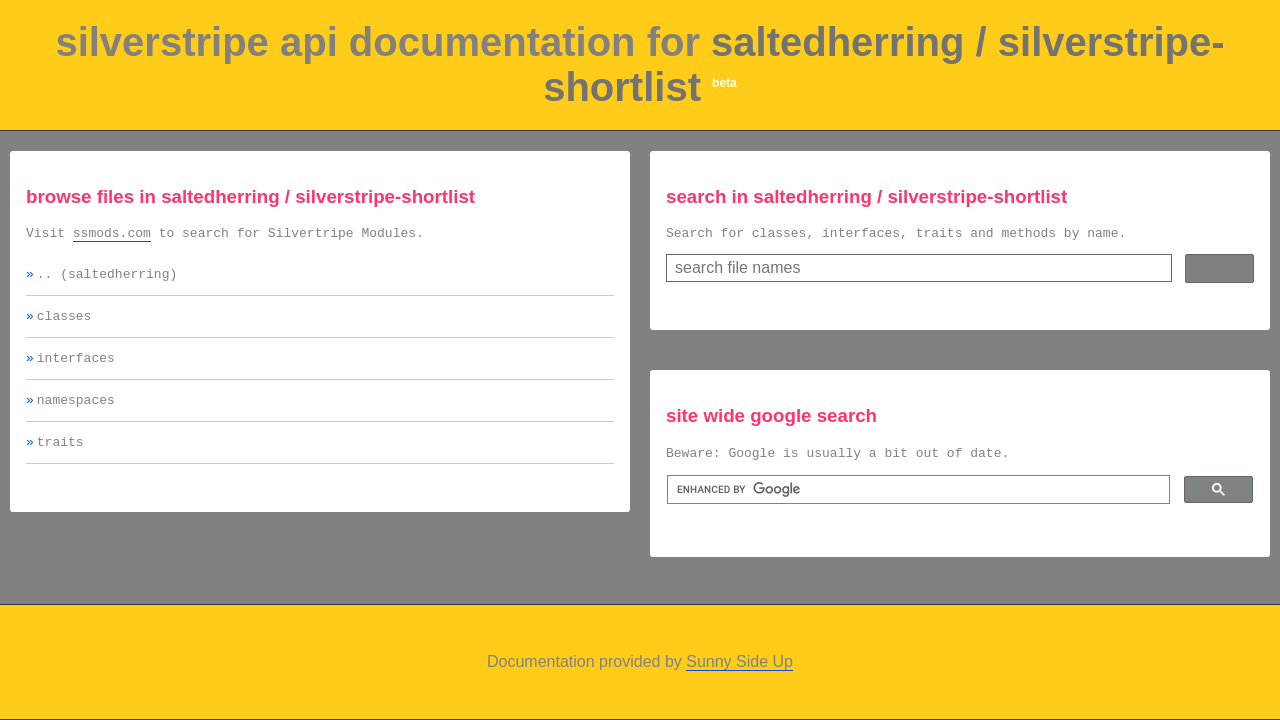  Describe the element at coordinates (112, 235) in the screenshot. I see `ssmods.com` at that location.